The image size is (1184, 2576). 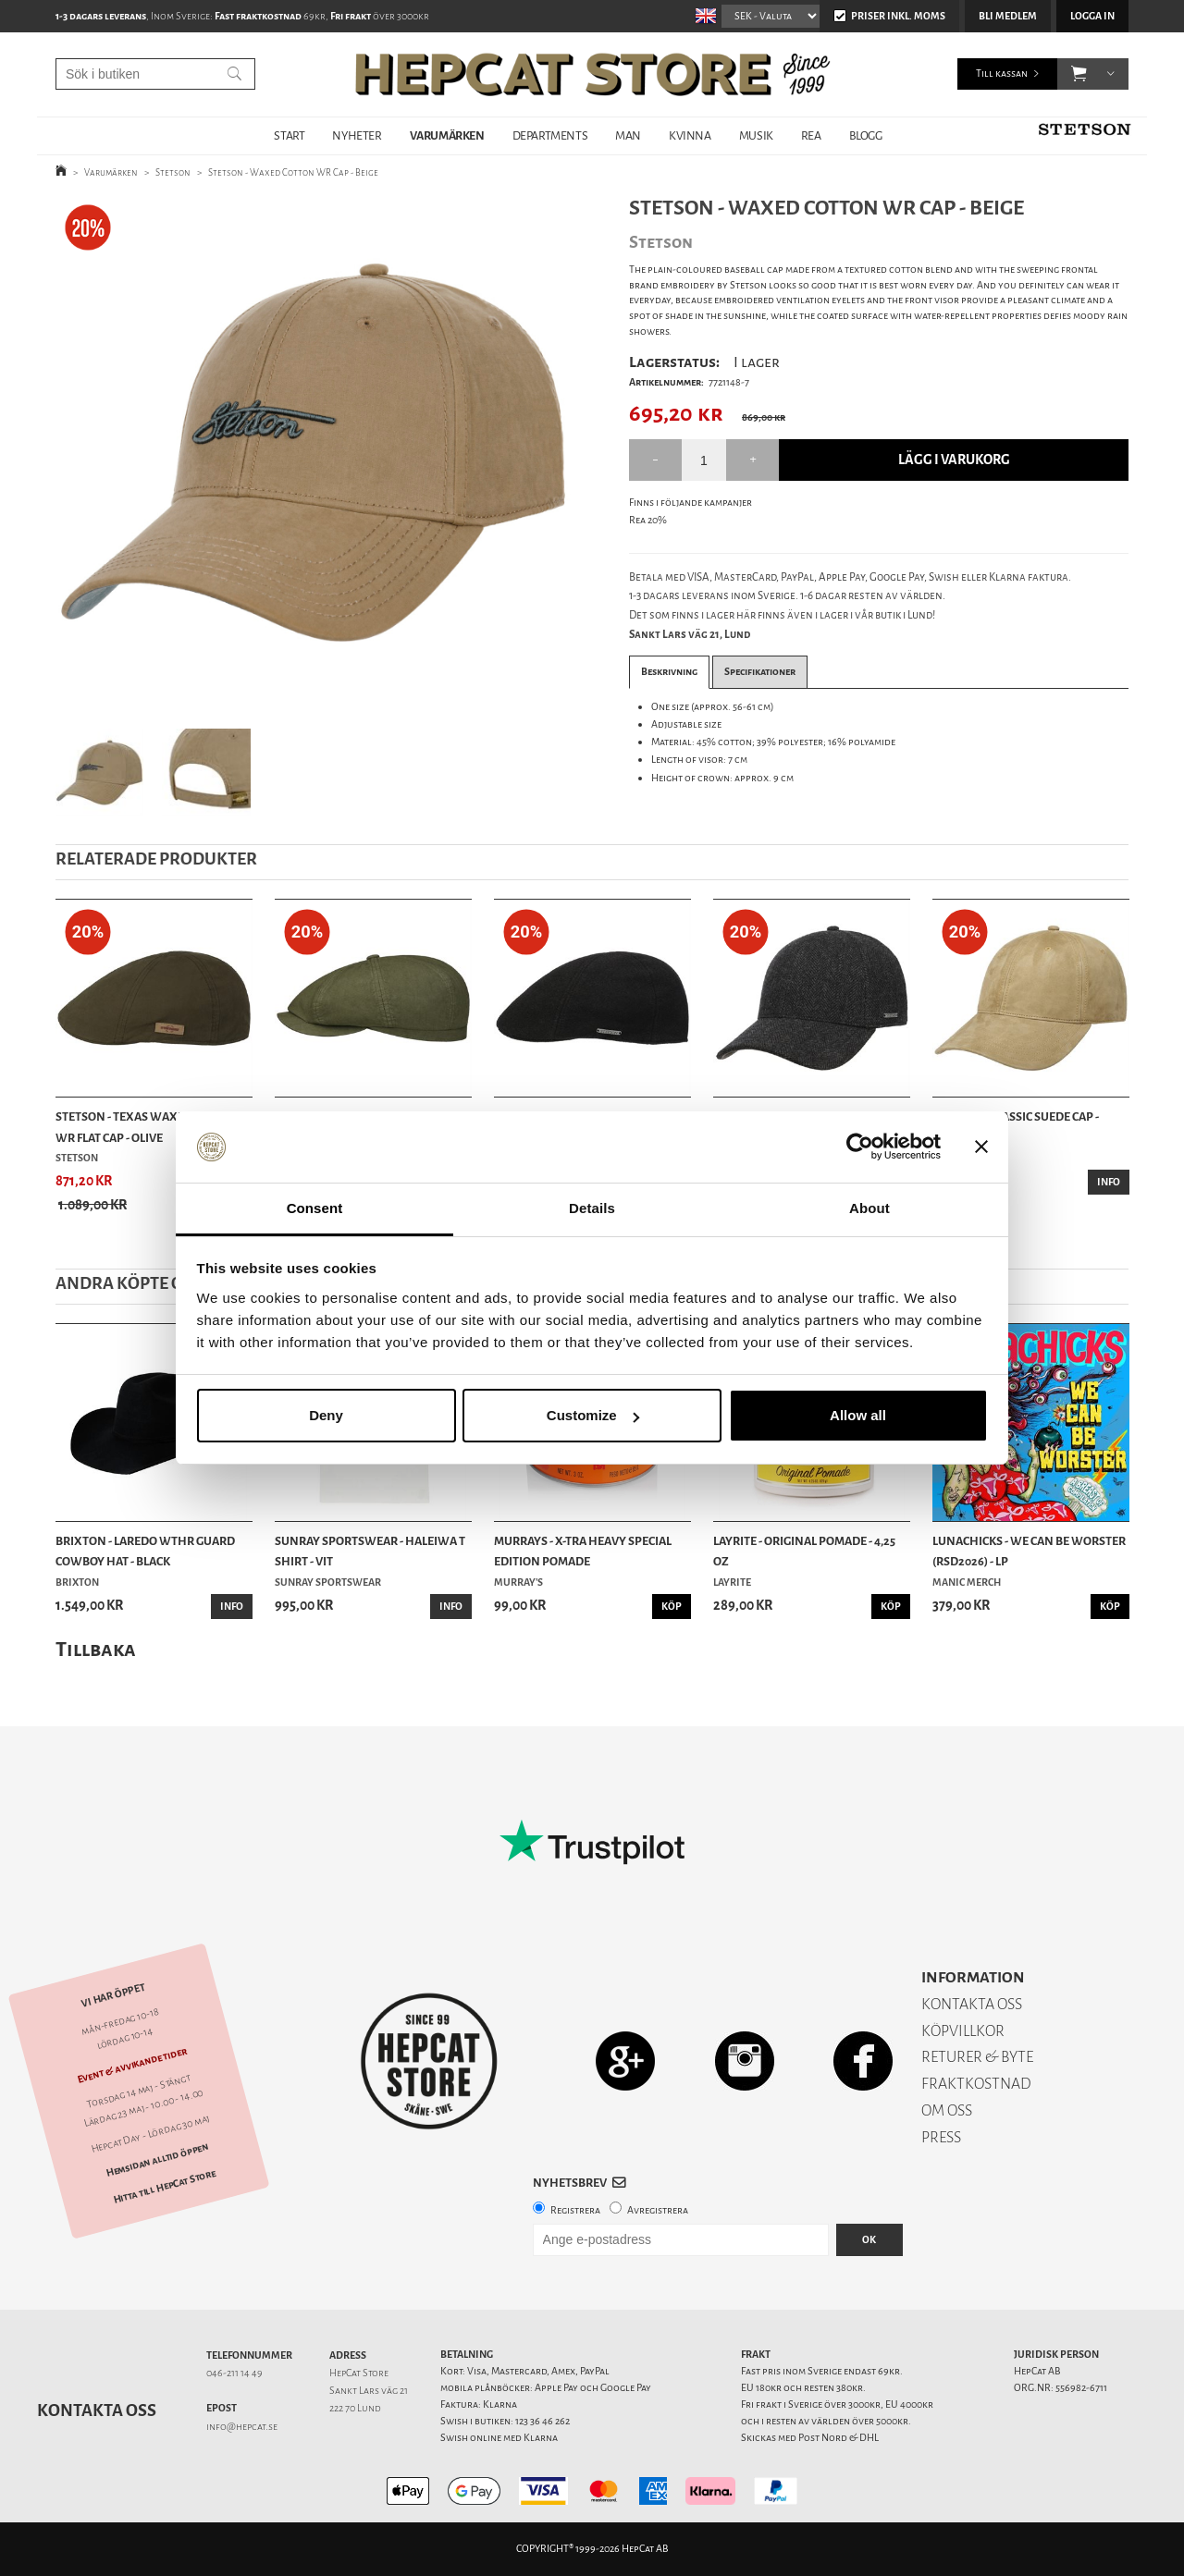 What do you see at coordinates (370, 1551) in the screenshot?
I see `Sunray Sportswear - Haleiwa T Shirt - Vit` at bounding box center [370, 1551].